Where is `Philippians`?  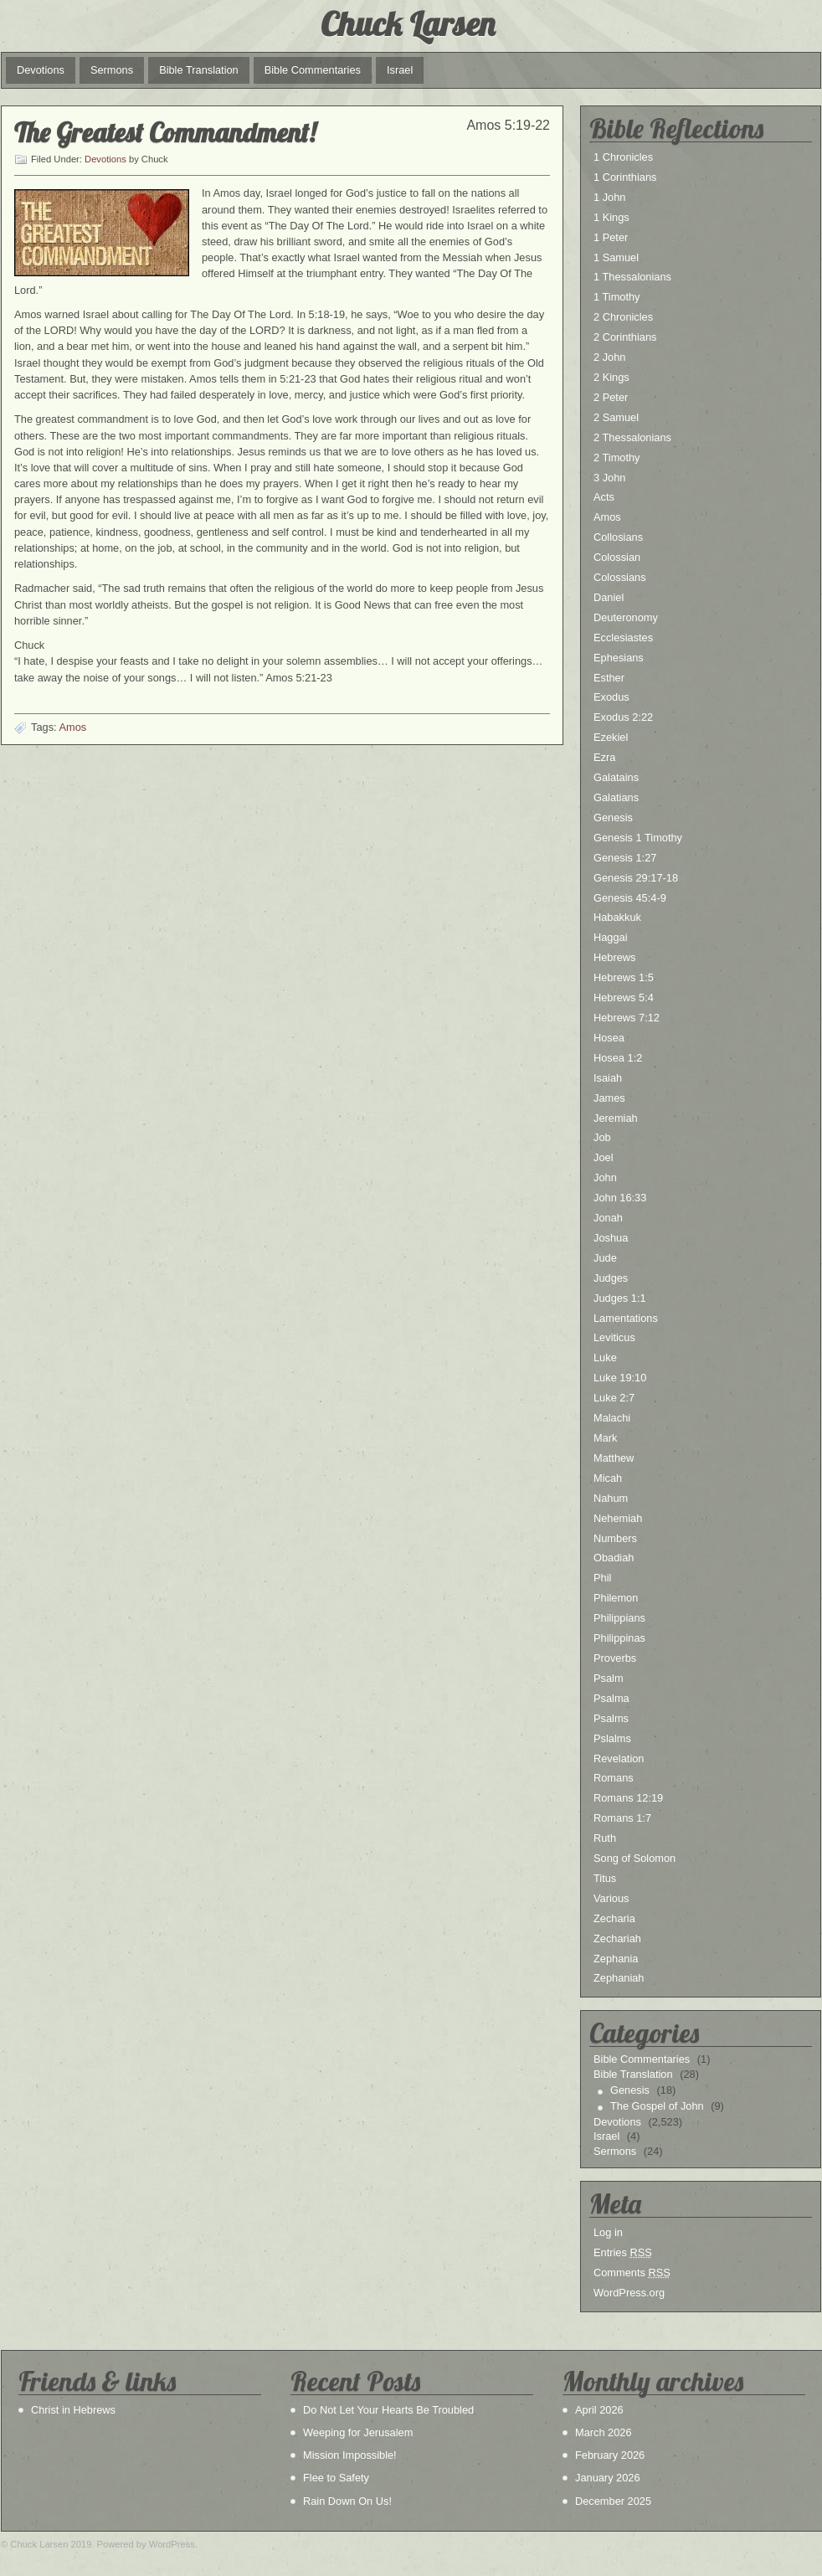
Philippians is located at coordinates (619, 1618).